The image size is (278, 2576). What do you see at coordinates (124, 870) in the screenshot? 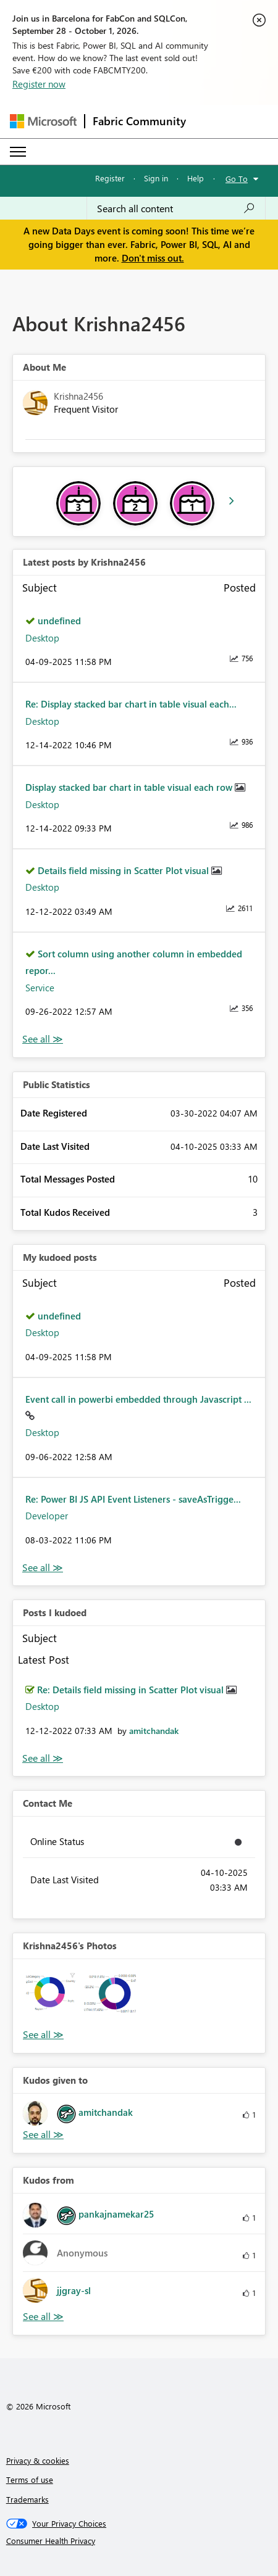
I see `Details field missing in Scatter Plot visual` at bounding box center [124, 870].